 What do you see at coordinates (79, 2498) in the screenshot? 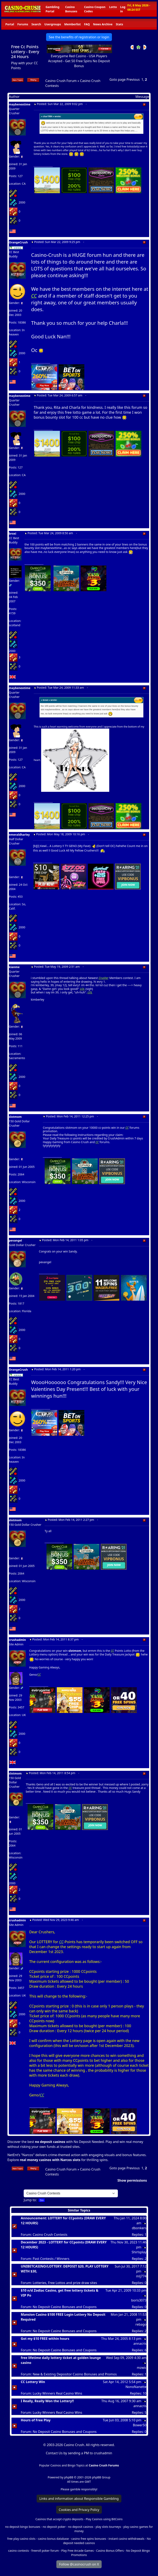
I see `Links and information about Responsible Gambling` at bounding box center [79, 2498].